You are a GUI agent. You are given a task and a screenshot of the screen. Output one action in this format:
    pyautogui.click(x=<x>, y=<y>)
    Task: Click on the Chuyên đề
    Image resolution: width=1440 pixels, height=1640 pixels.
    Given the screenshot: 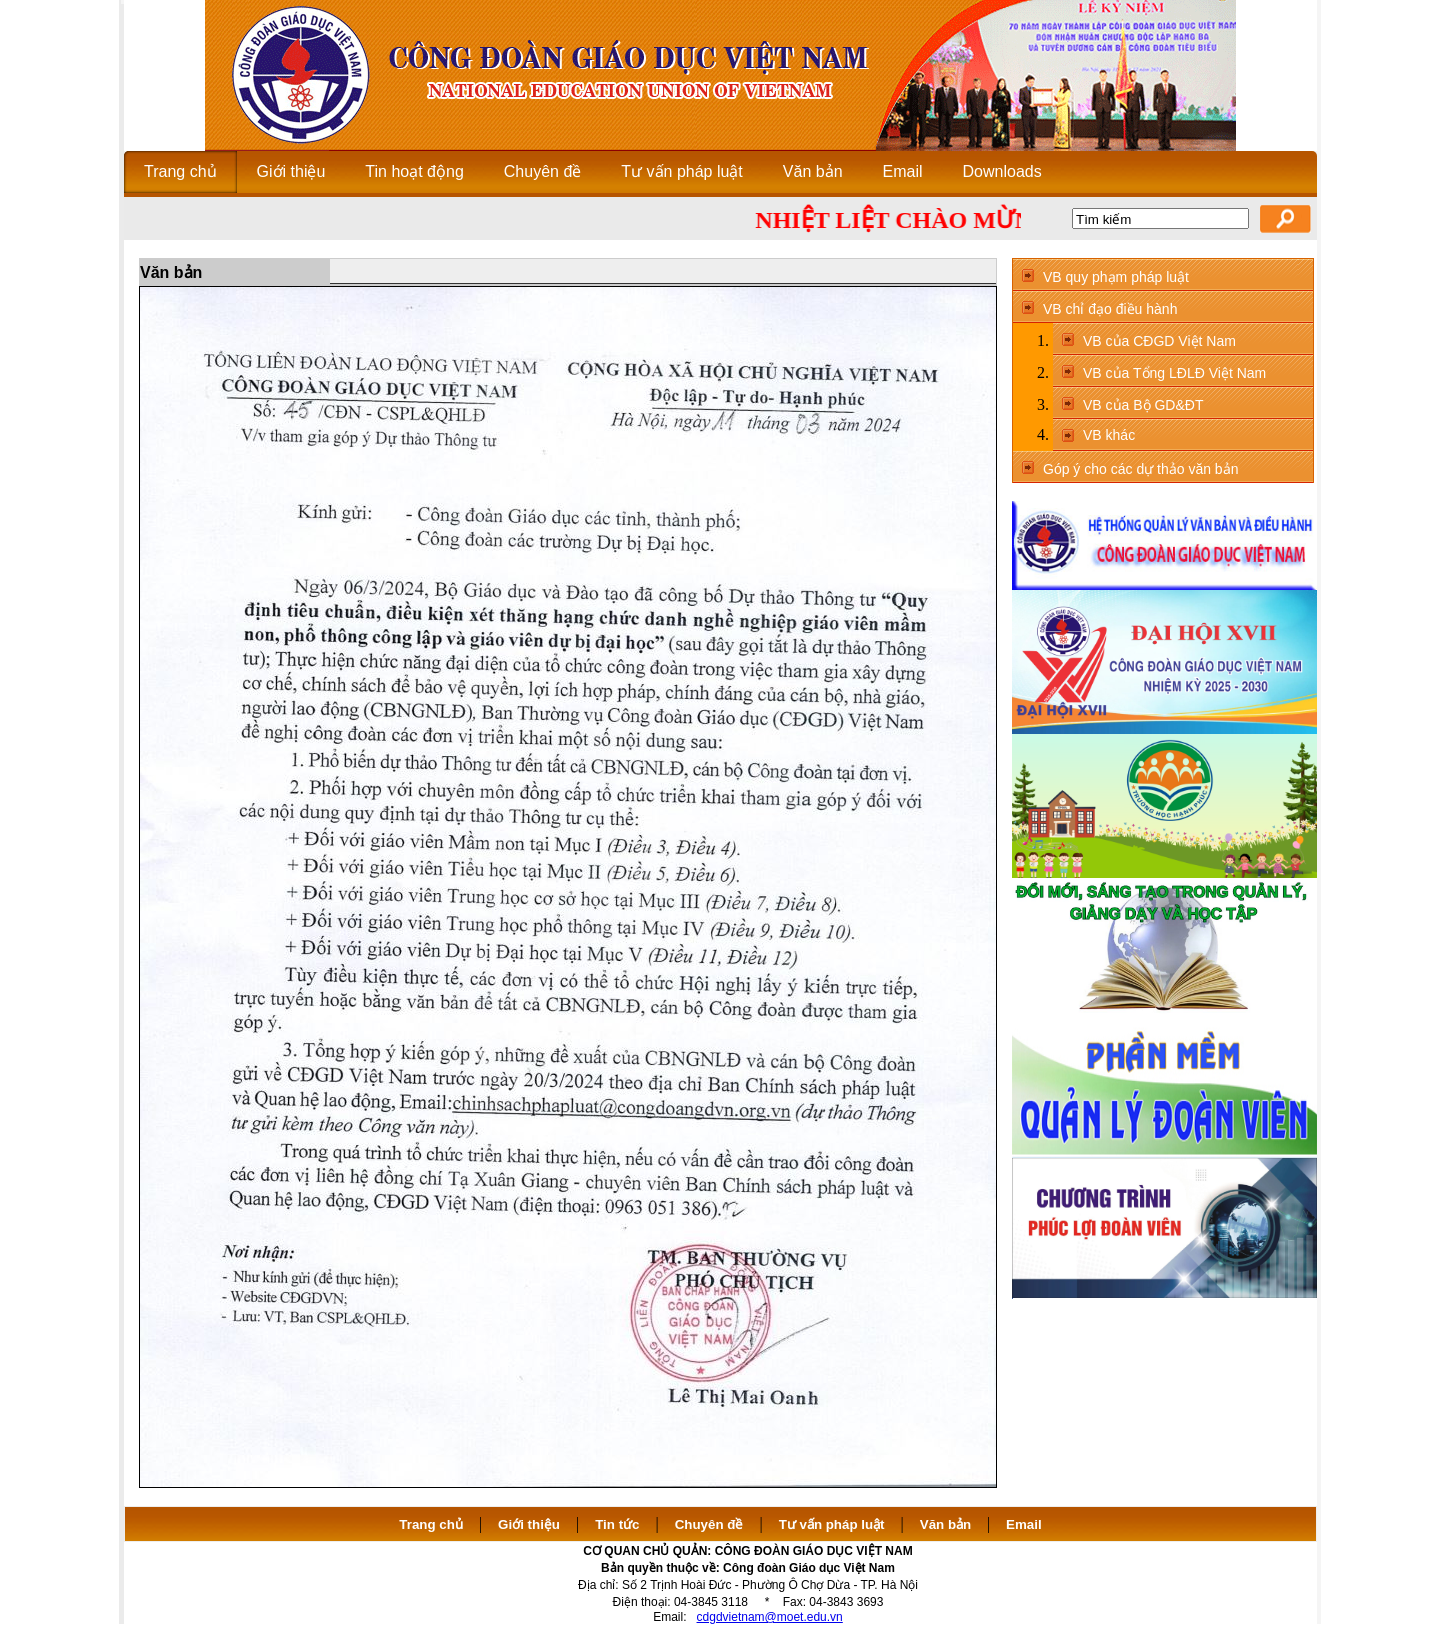 What is the action you would take?
    pyautogui.click(x=709, y=1524)
    